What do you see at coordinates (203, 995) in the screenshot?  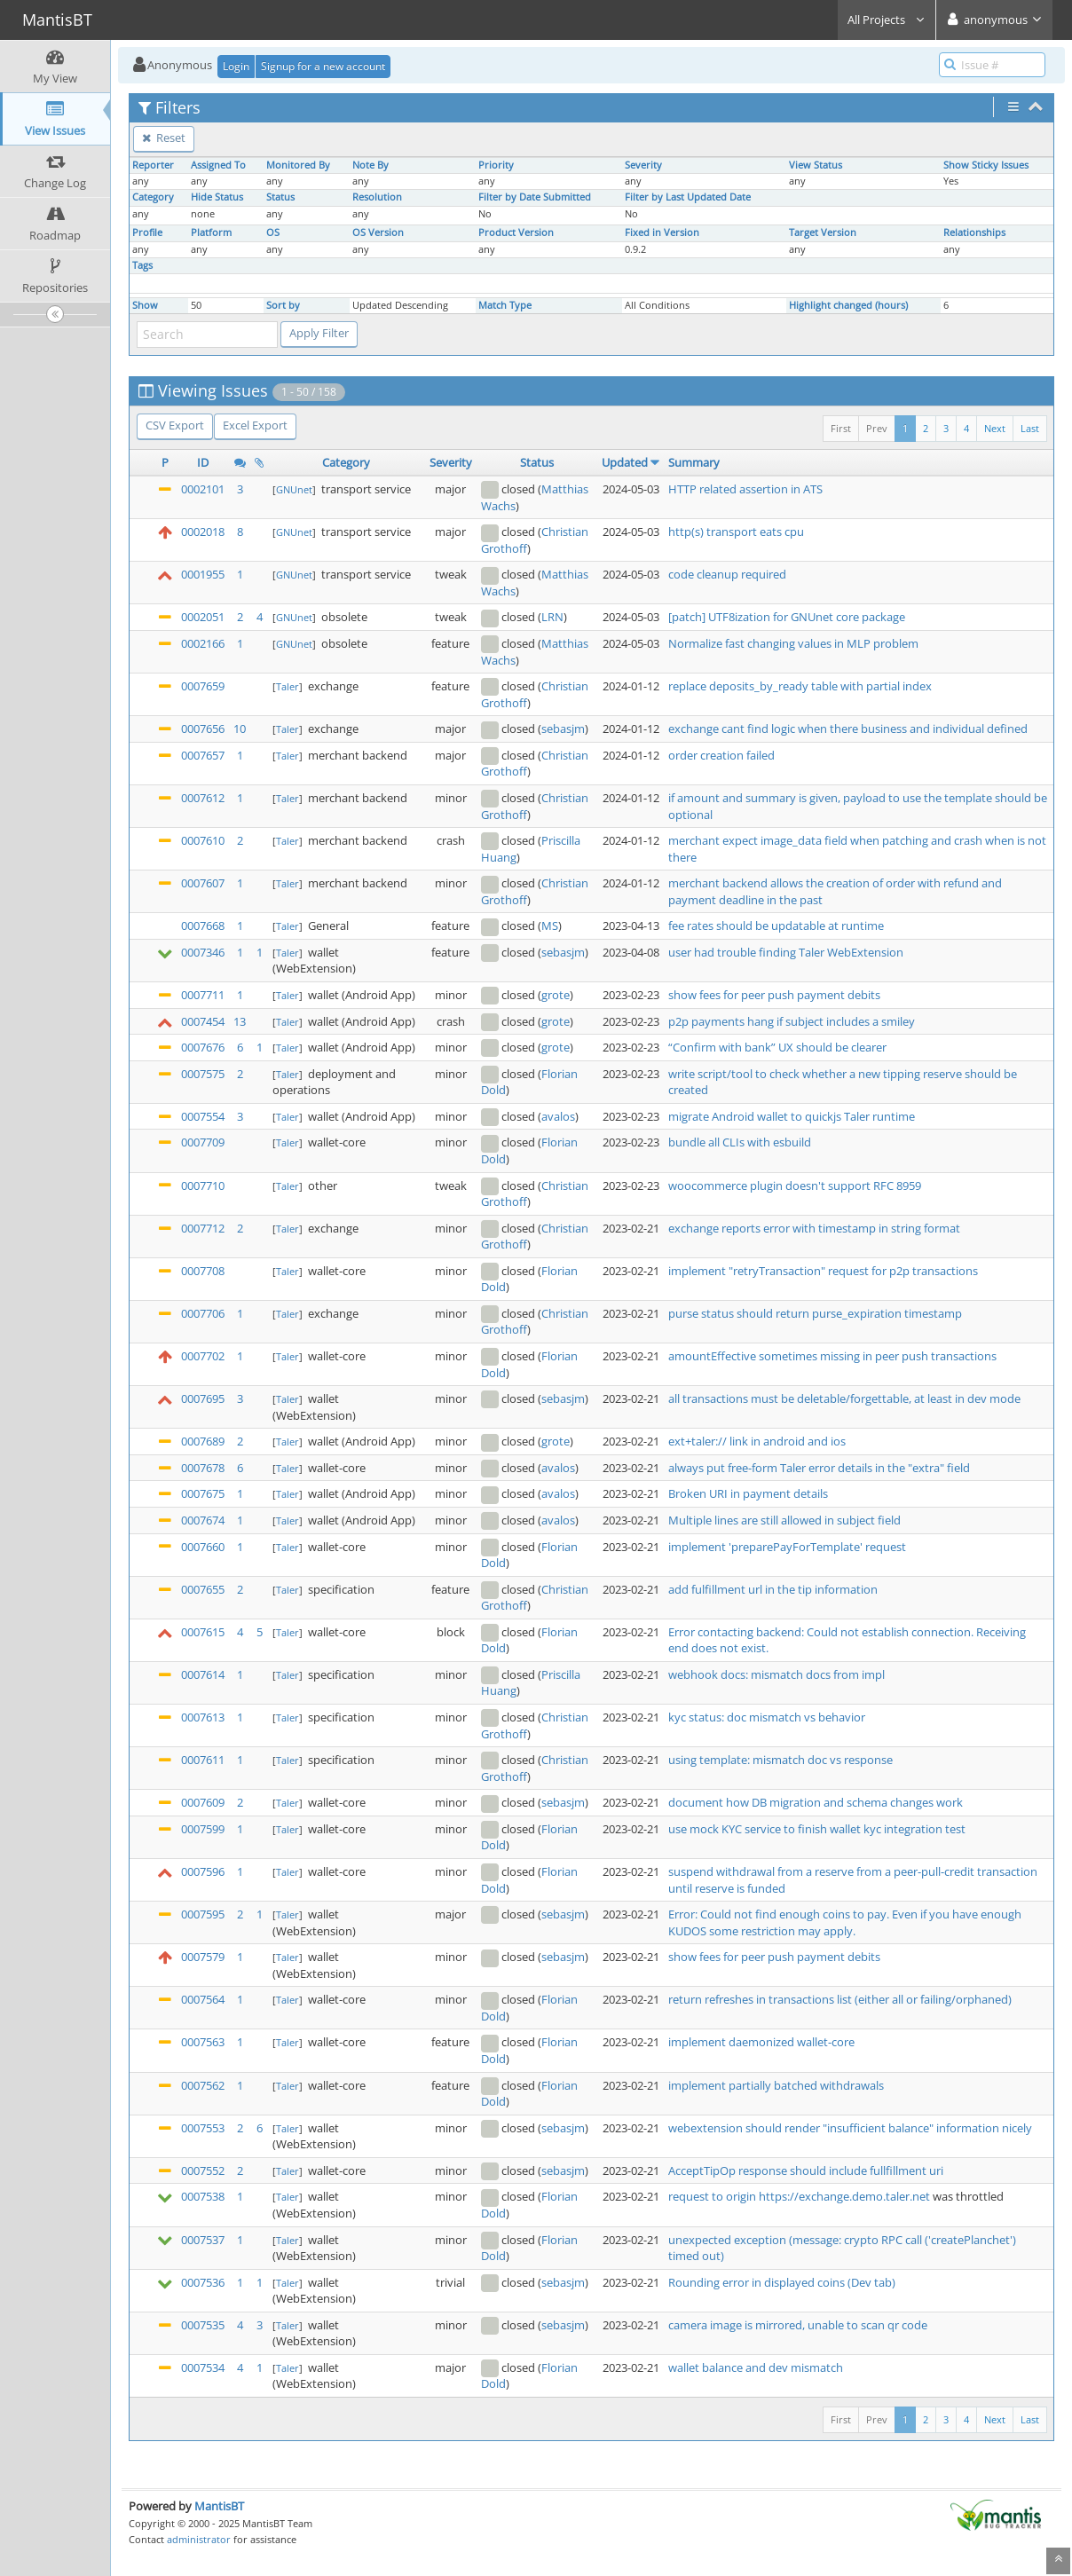 I see `0007711` at bounding box center [203, 995].